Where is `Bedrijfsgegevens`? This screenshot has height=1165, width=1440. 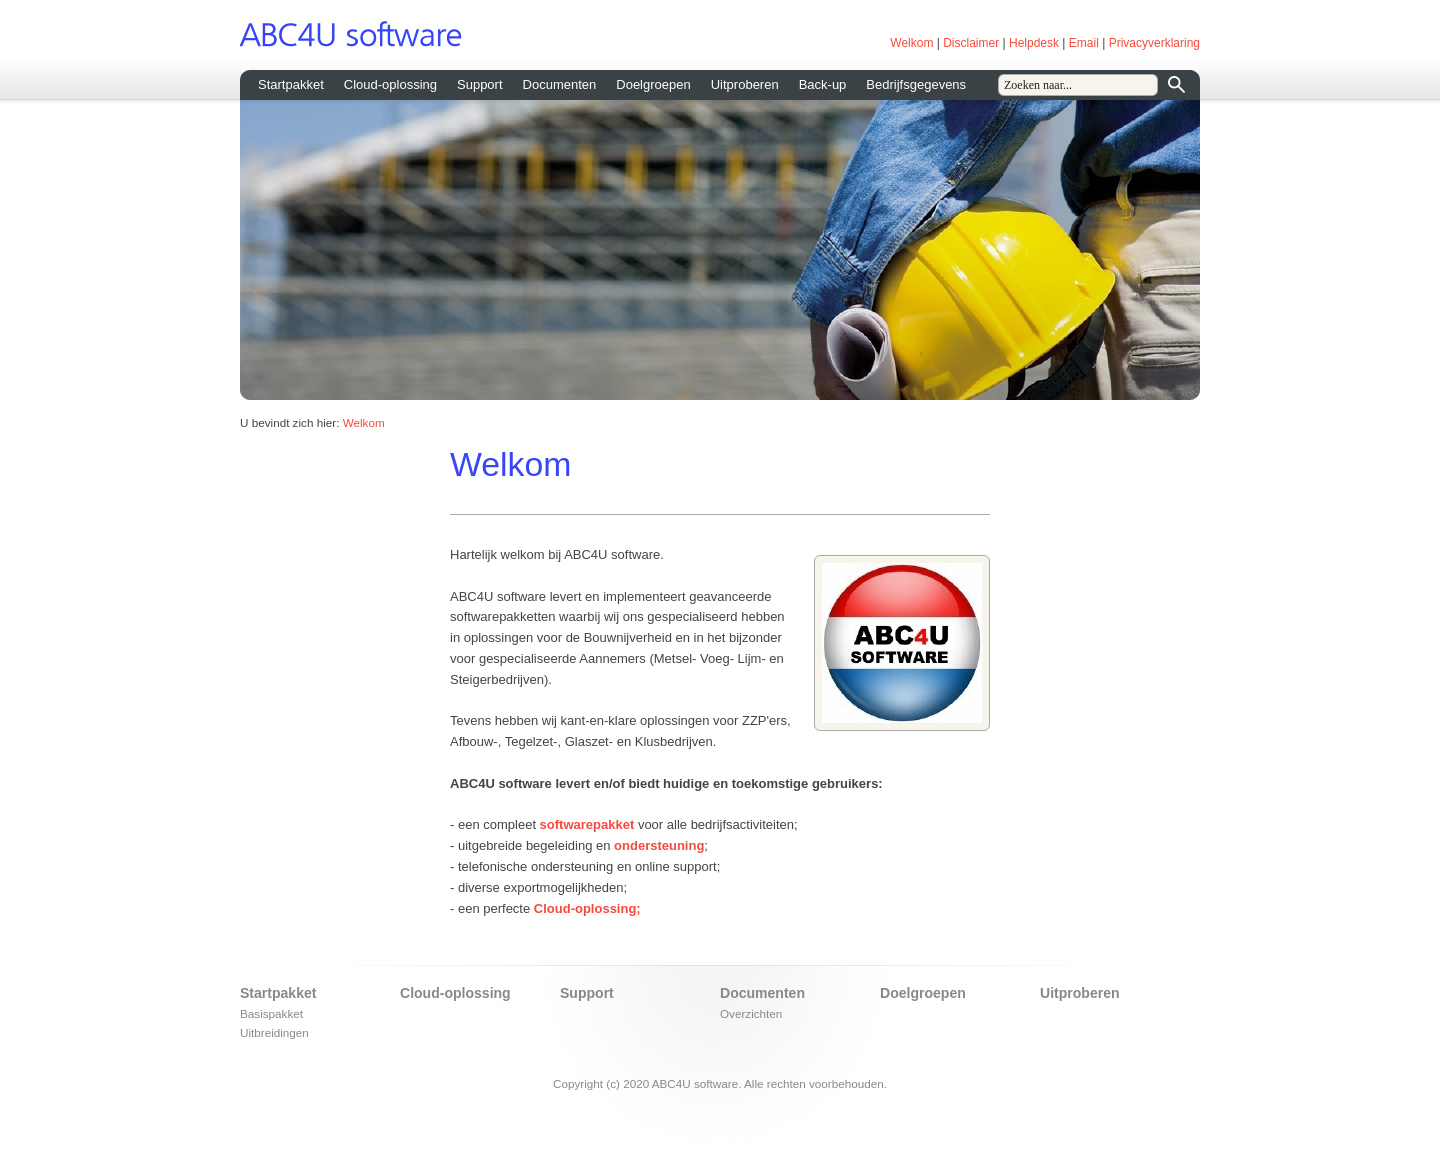
Bedrijfsgegevens is located at coordinates (916, 84).